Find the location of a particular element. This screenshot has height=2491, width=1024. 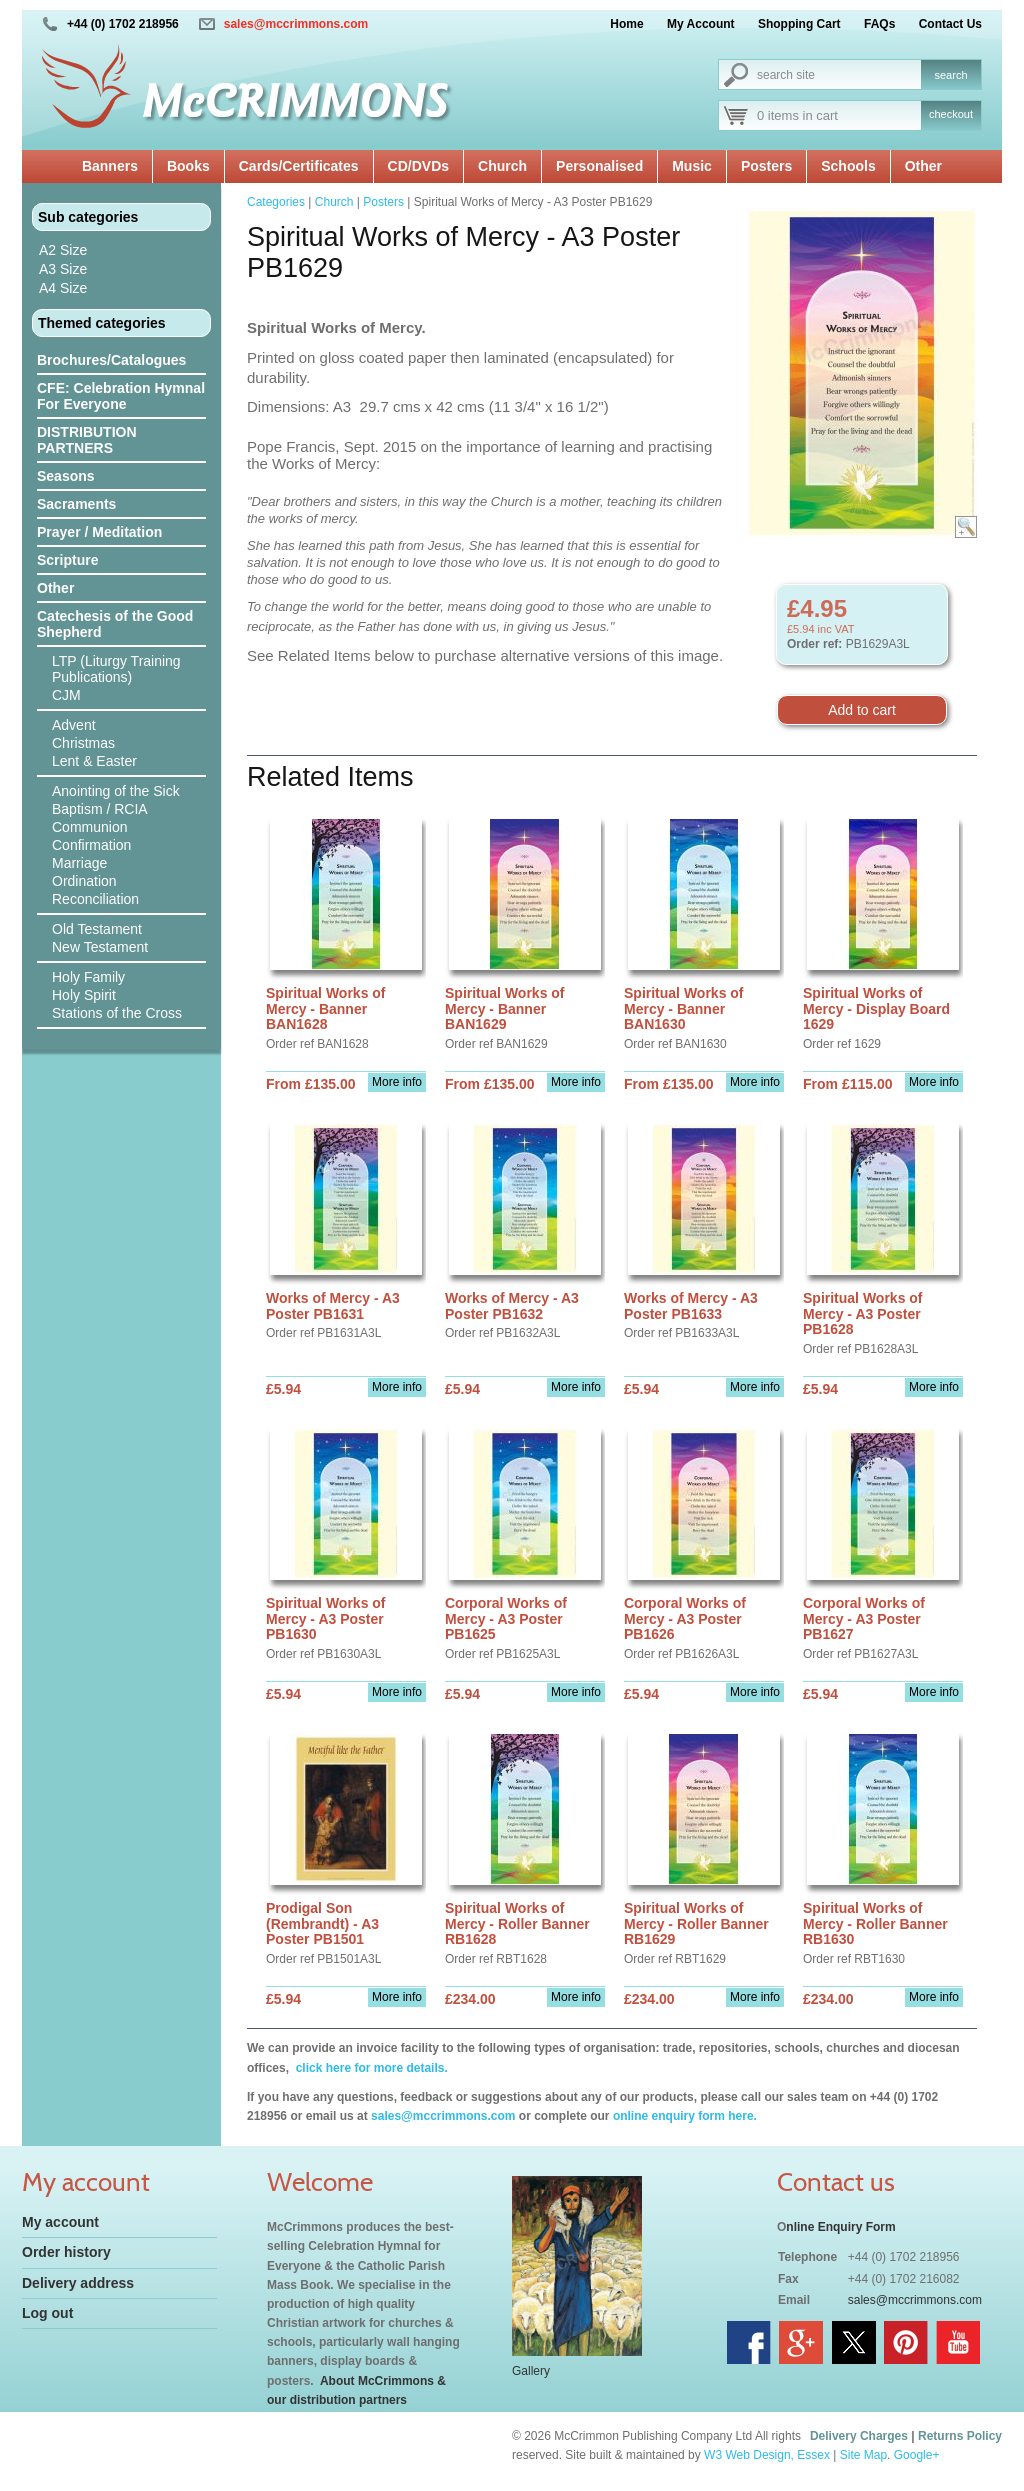

Delivery Charges is located at coordinates (859, 2436).